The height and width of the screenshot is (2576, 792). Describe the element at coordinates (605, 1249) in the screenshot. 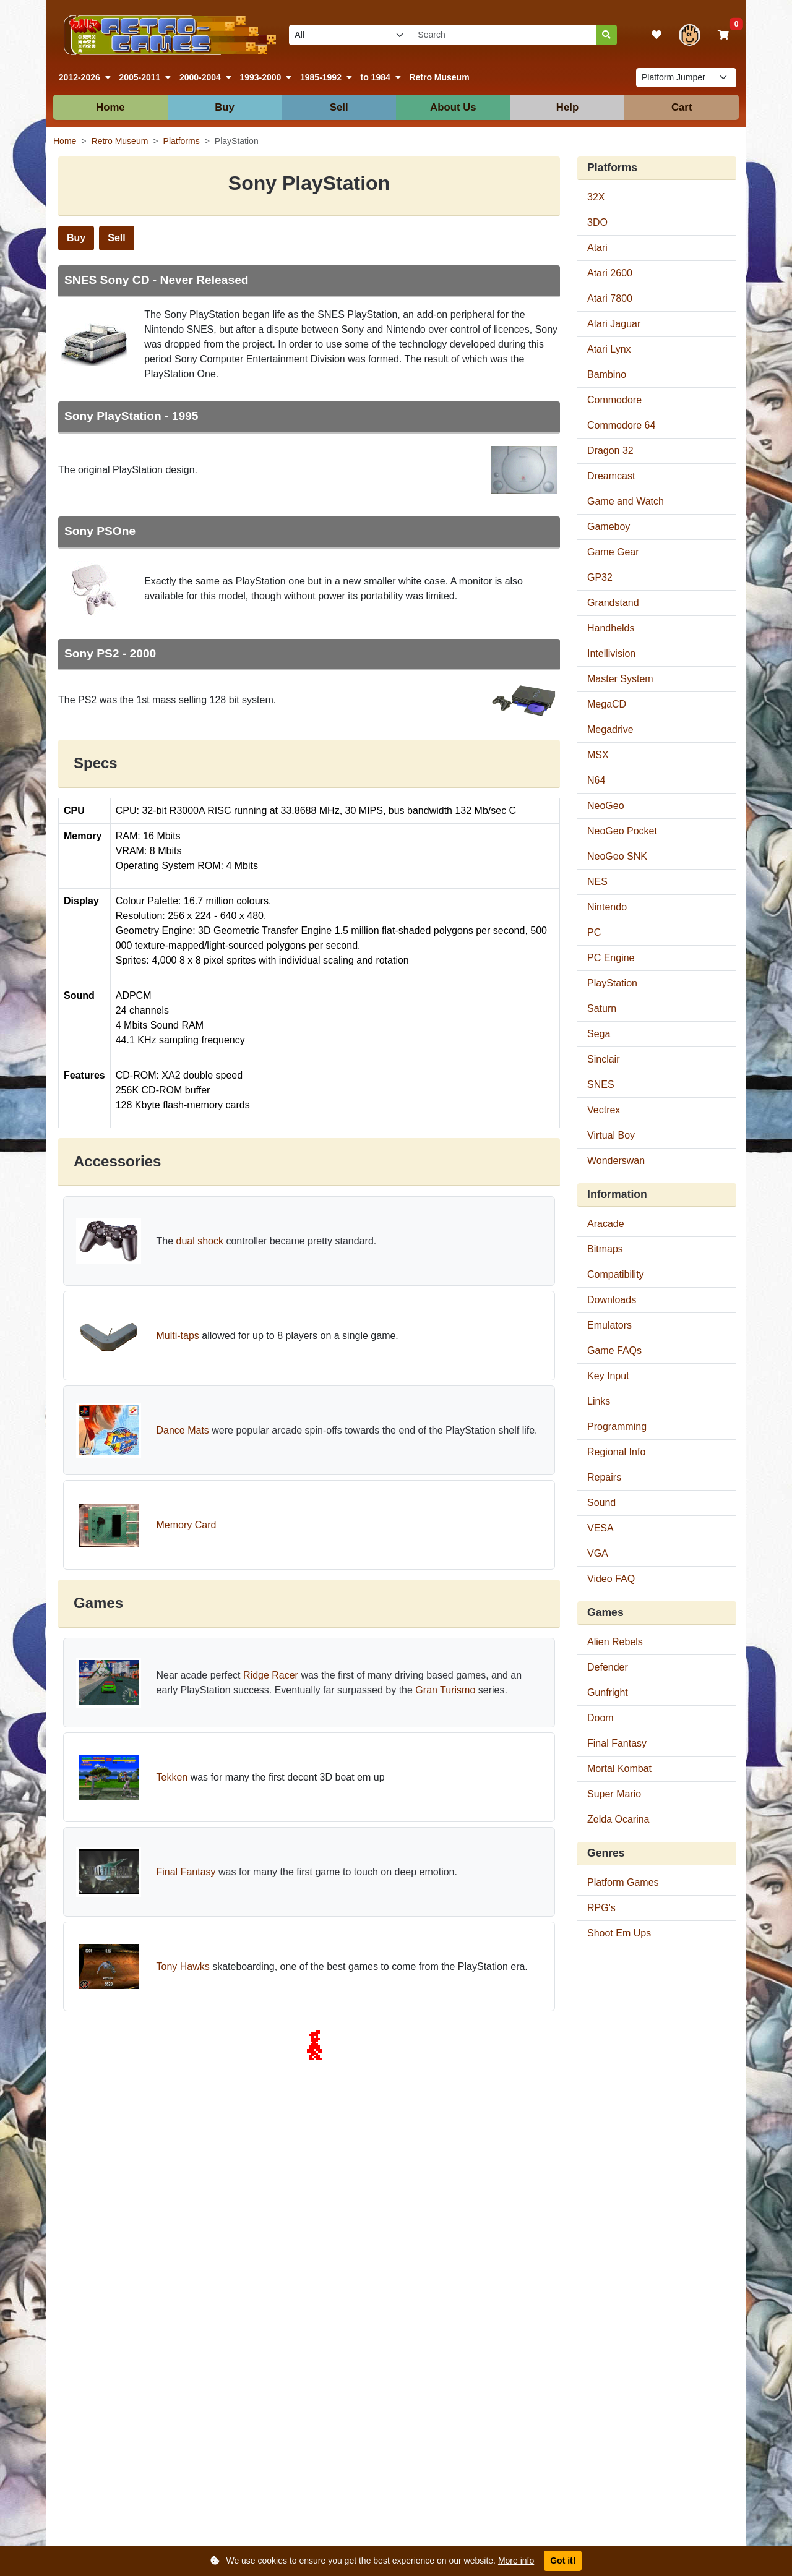

I see `Bitmaps` at that location.